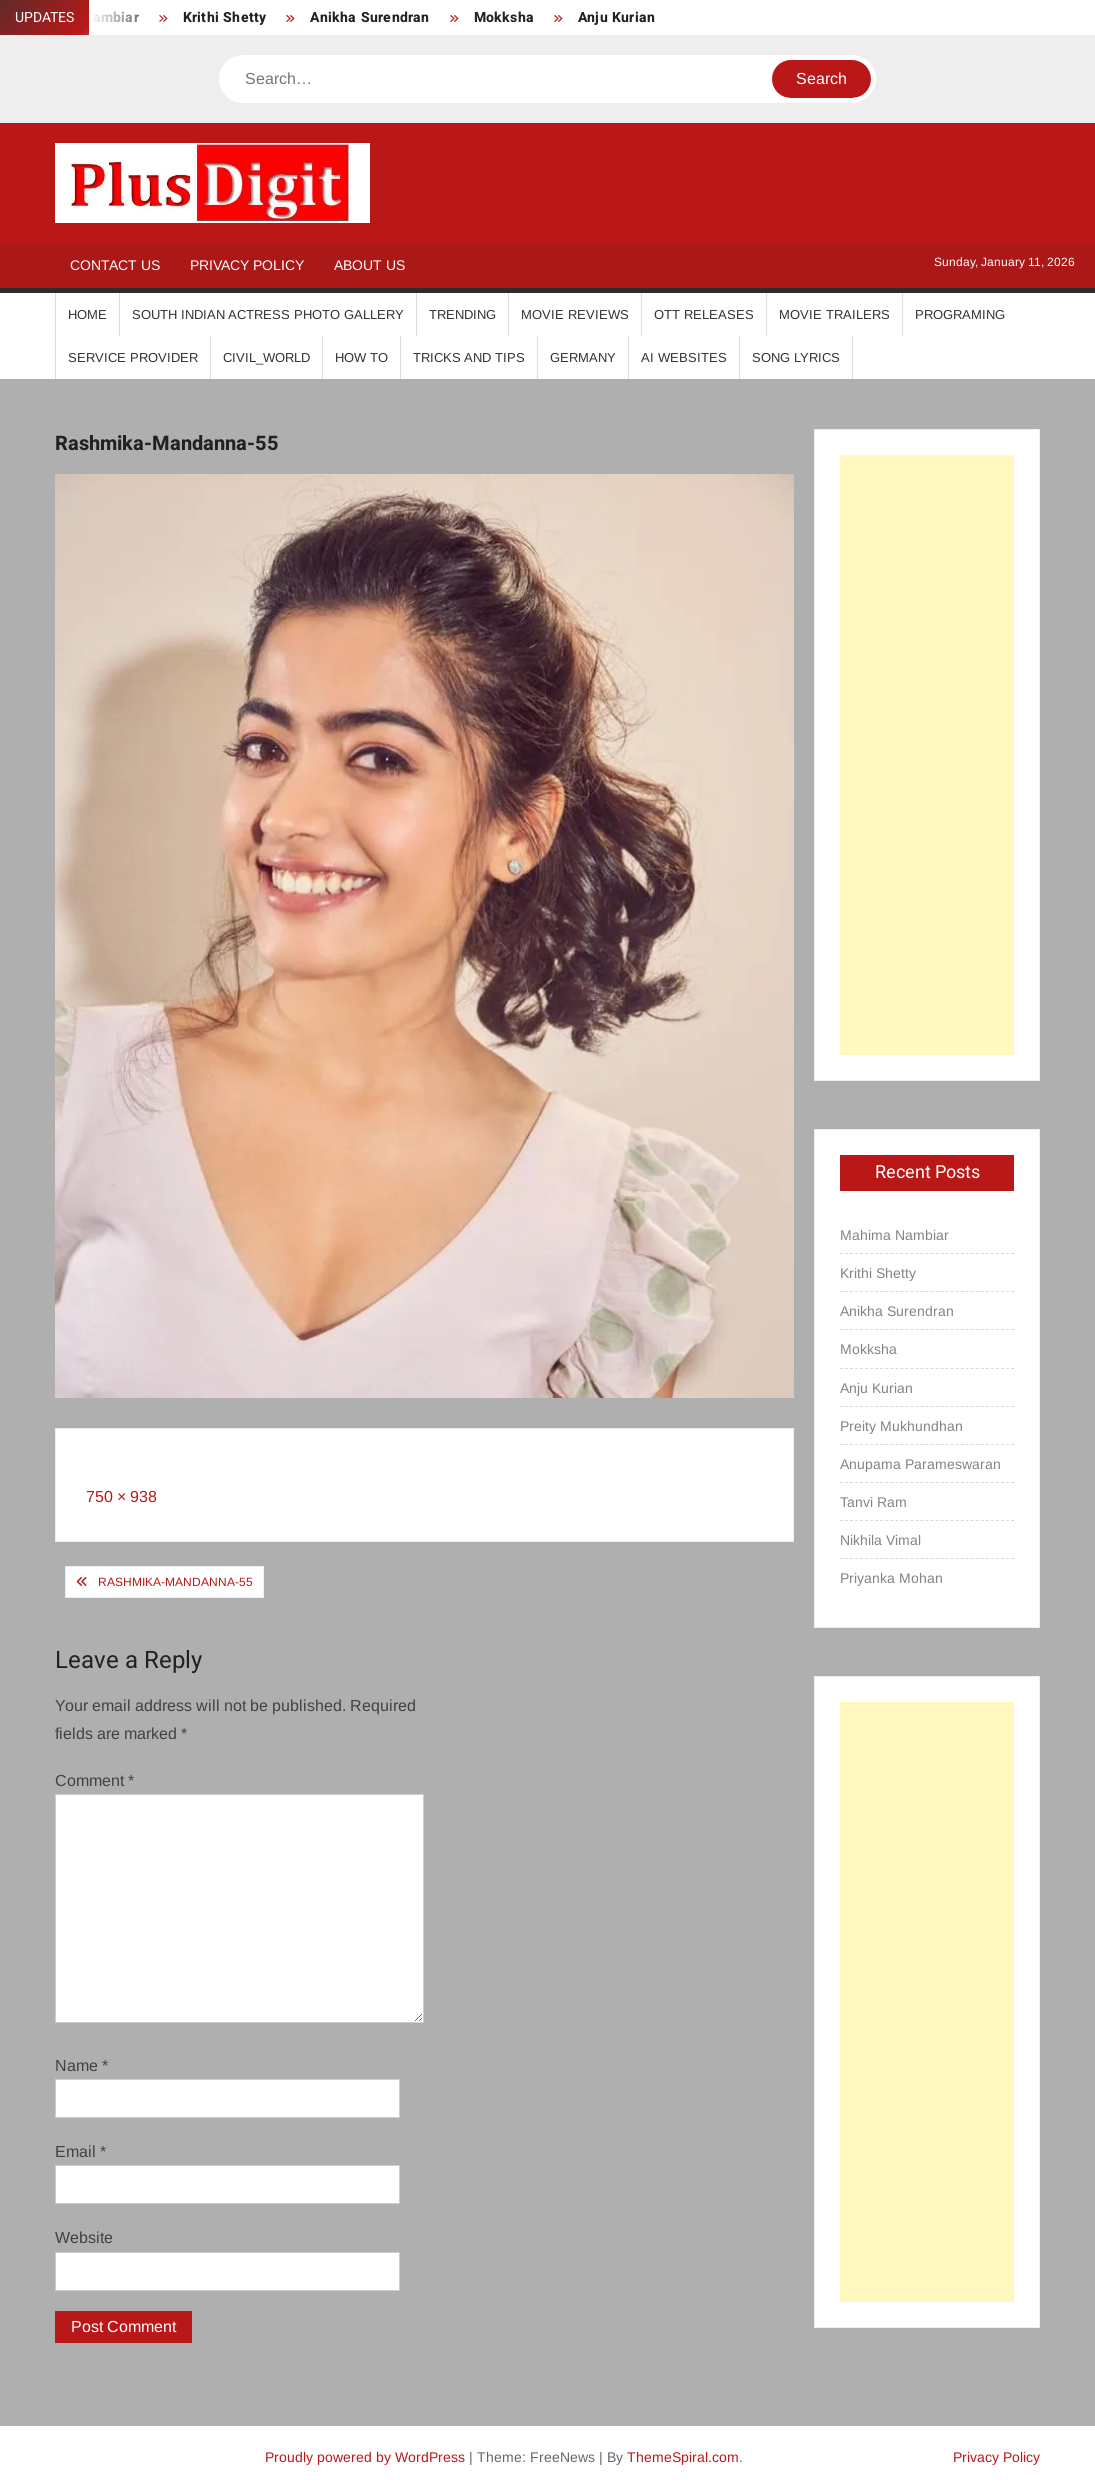 The width and height of the screenshot is (1095, 2489). I want to click on Anikha Surendran, so click(369, 17).